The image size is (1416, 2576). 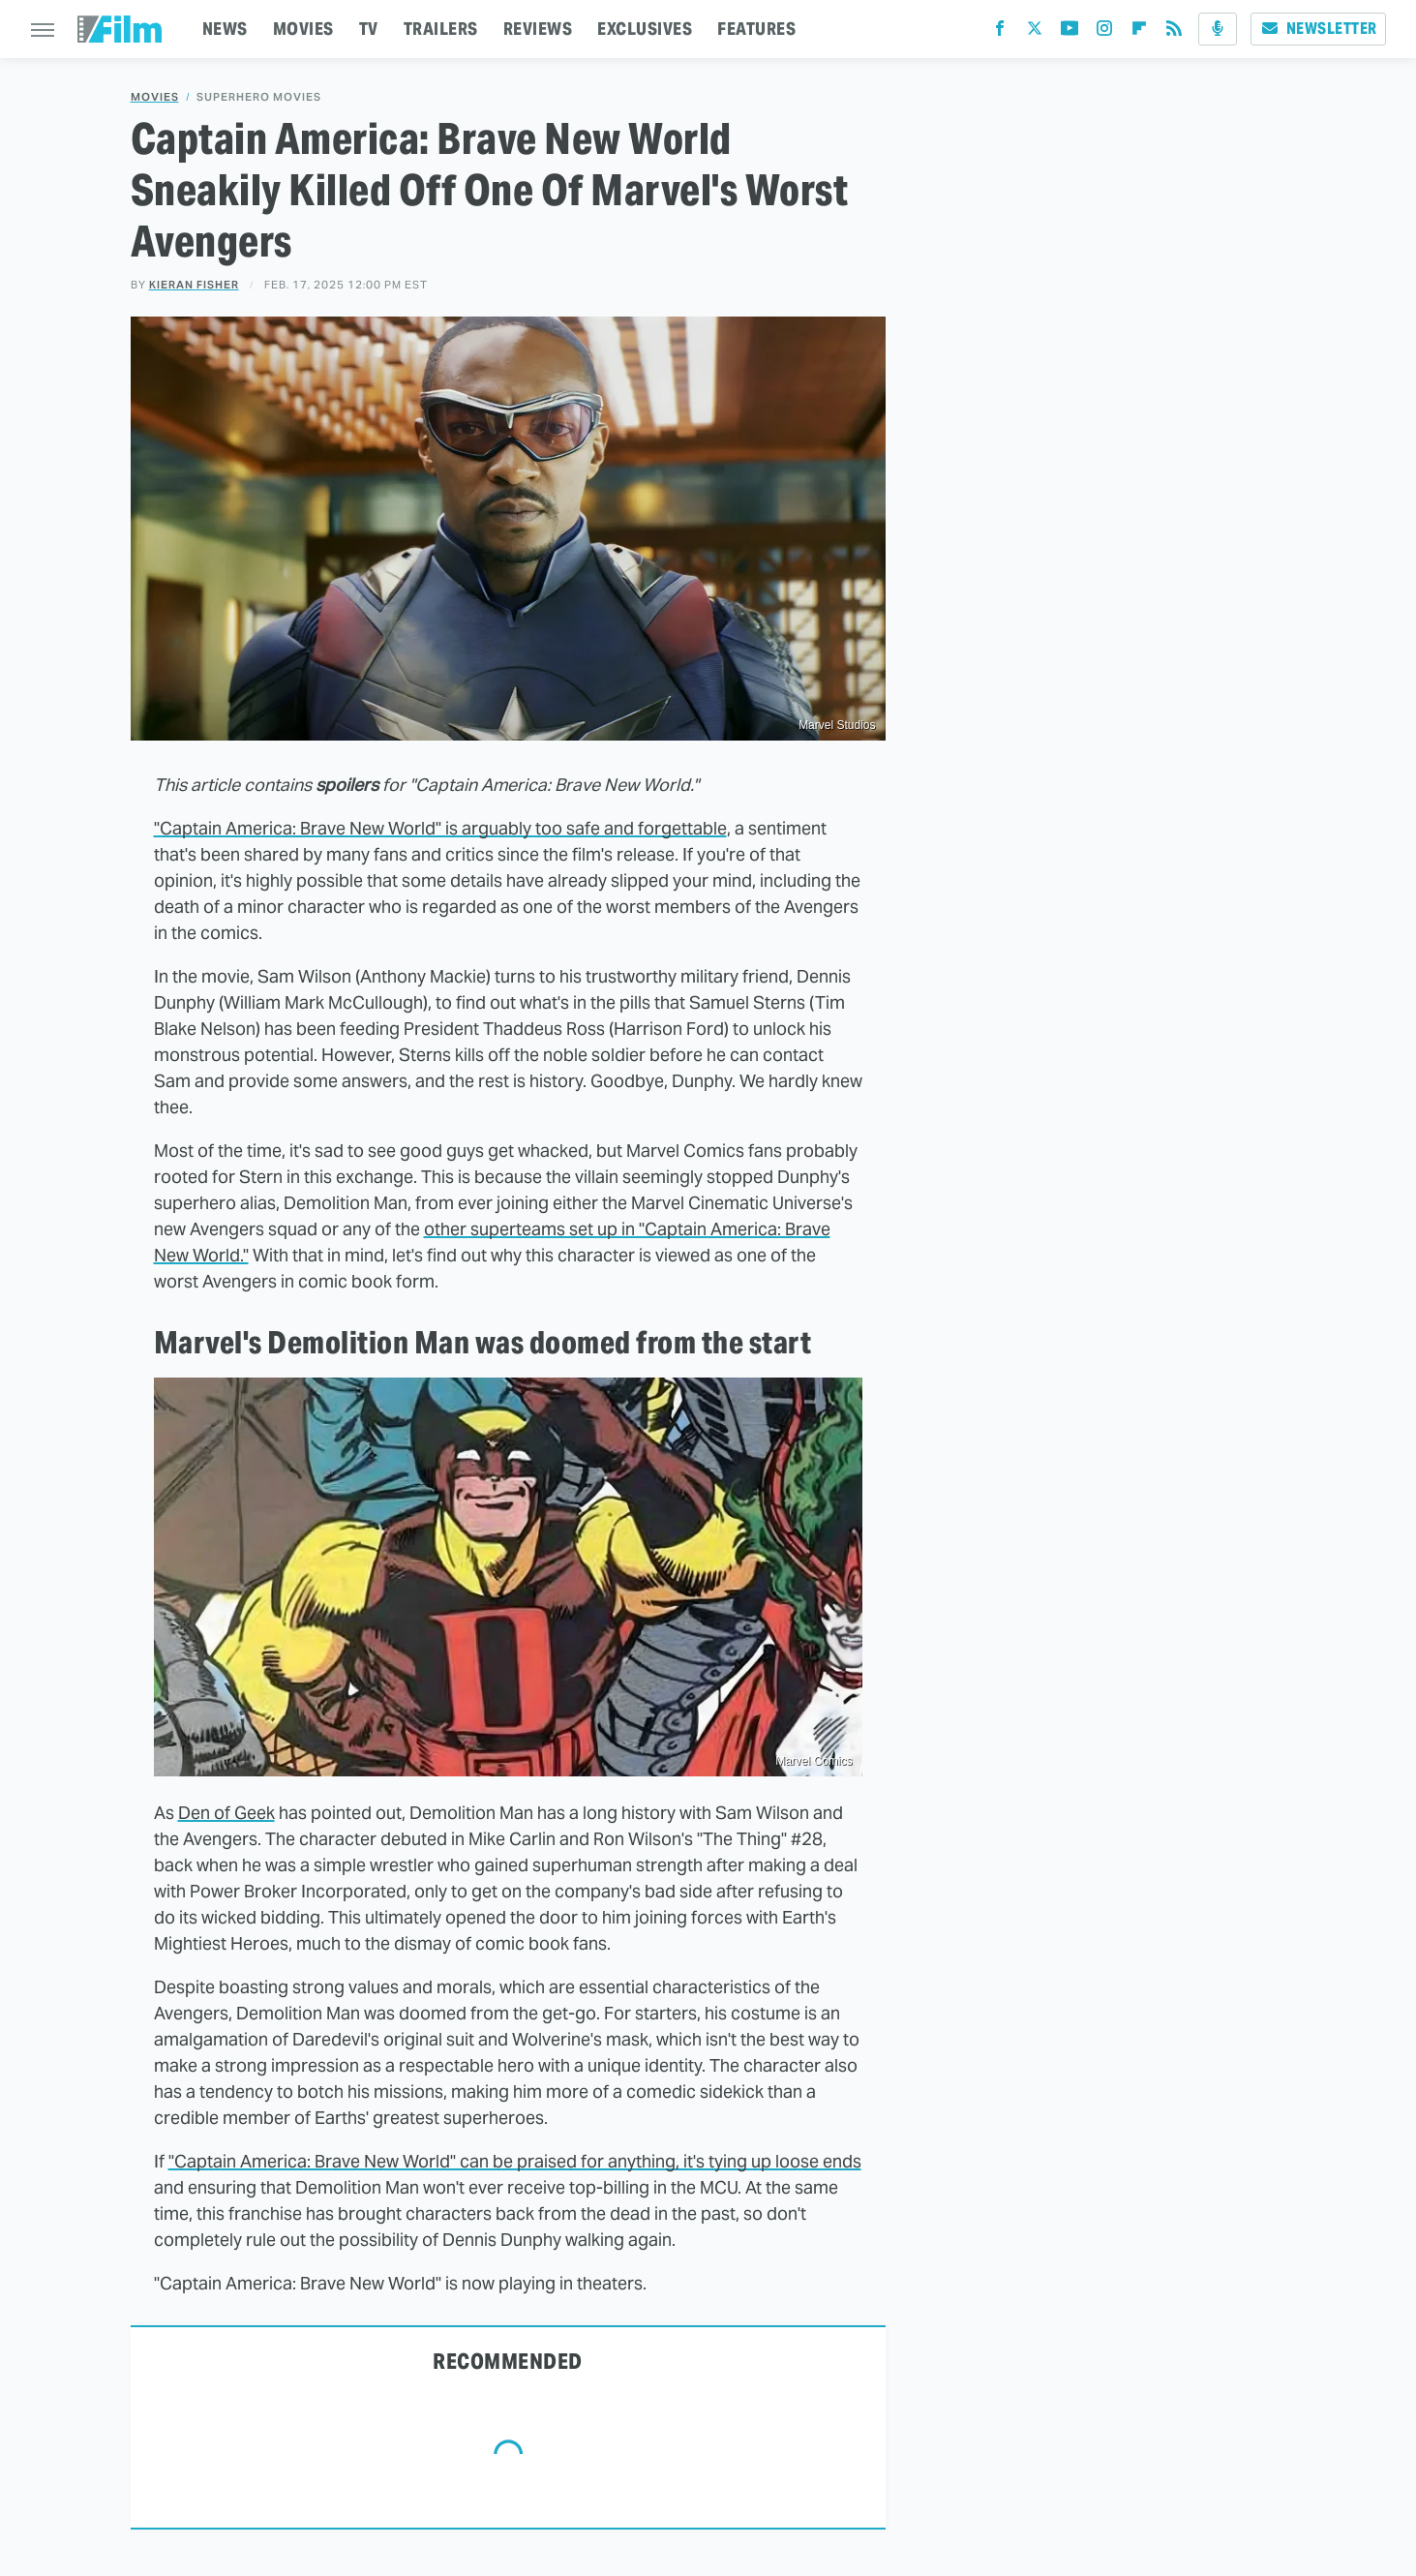 I want to click on Newsletter, so click(x=1318, y=28).